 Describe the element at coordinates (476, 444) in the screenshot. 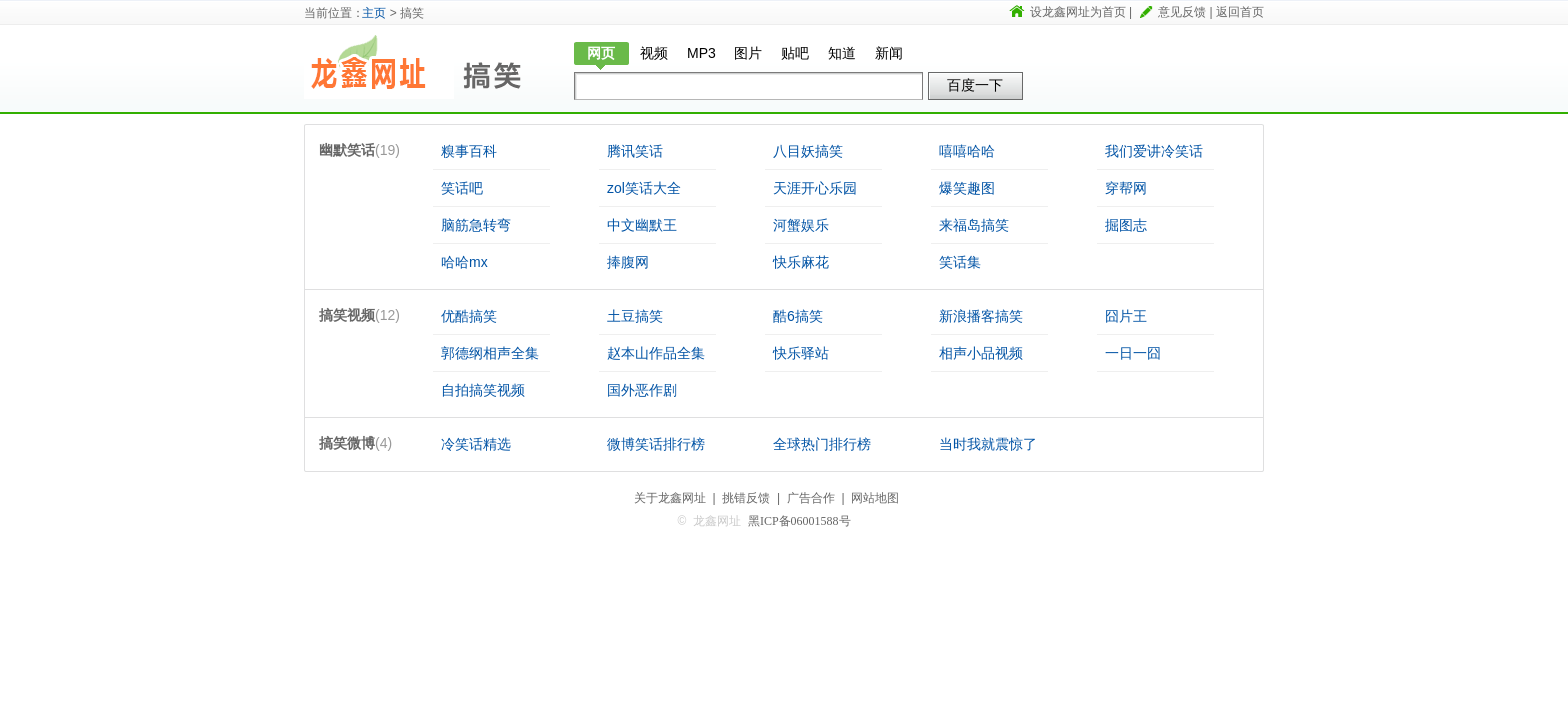

I see `冷笑话精选` at that location.